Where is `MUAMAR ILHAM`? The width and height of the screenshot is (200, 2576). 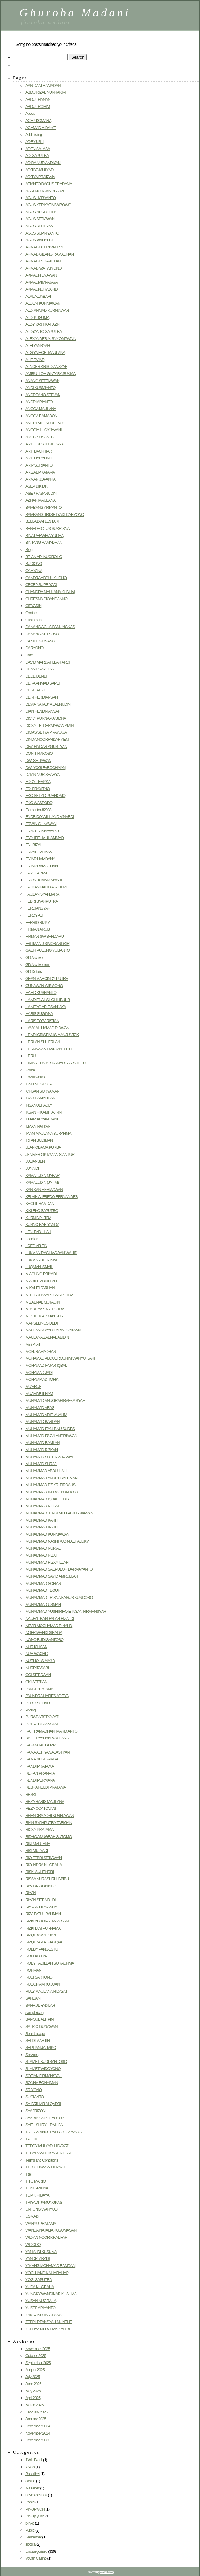
MUAMAR ILHAM is located at coordinates (39, 1393).